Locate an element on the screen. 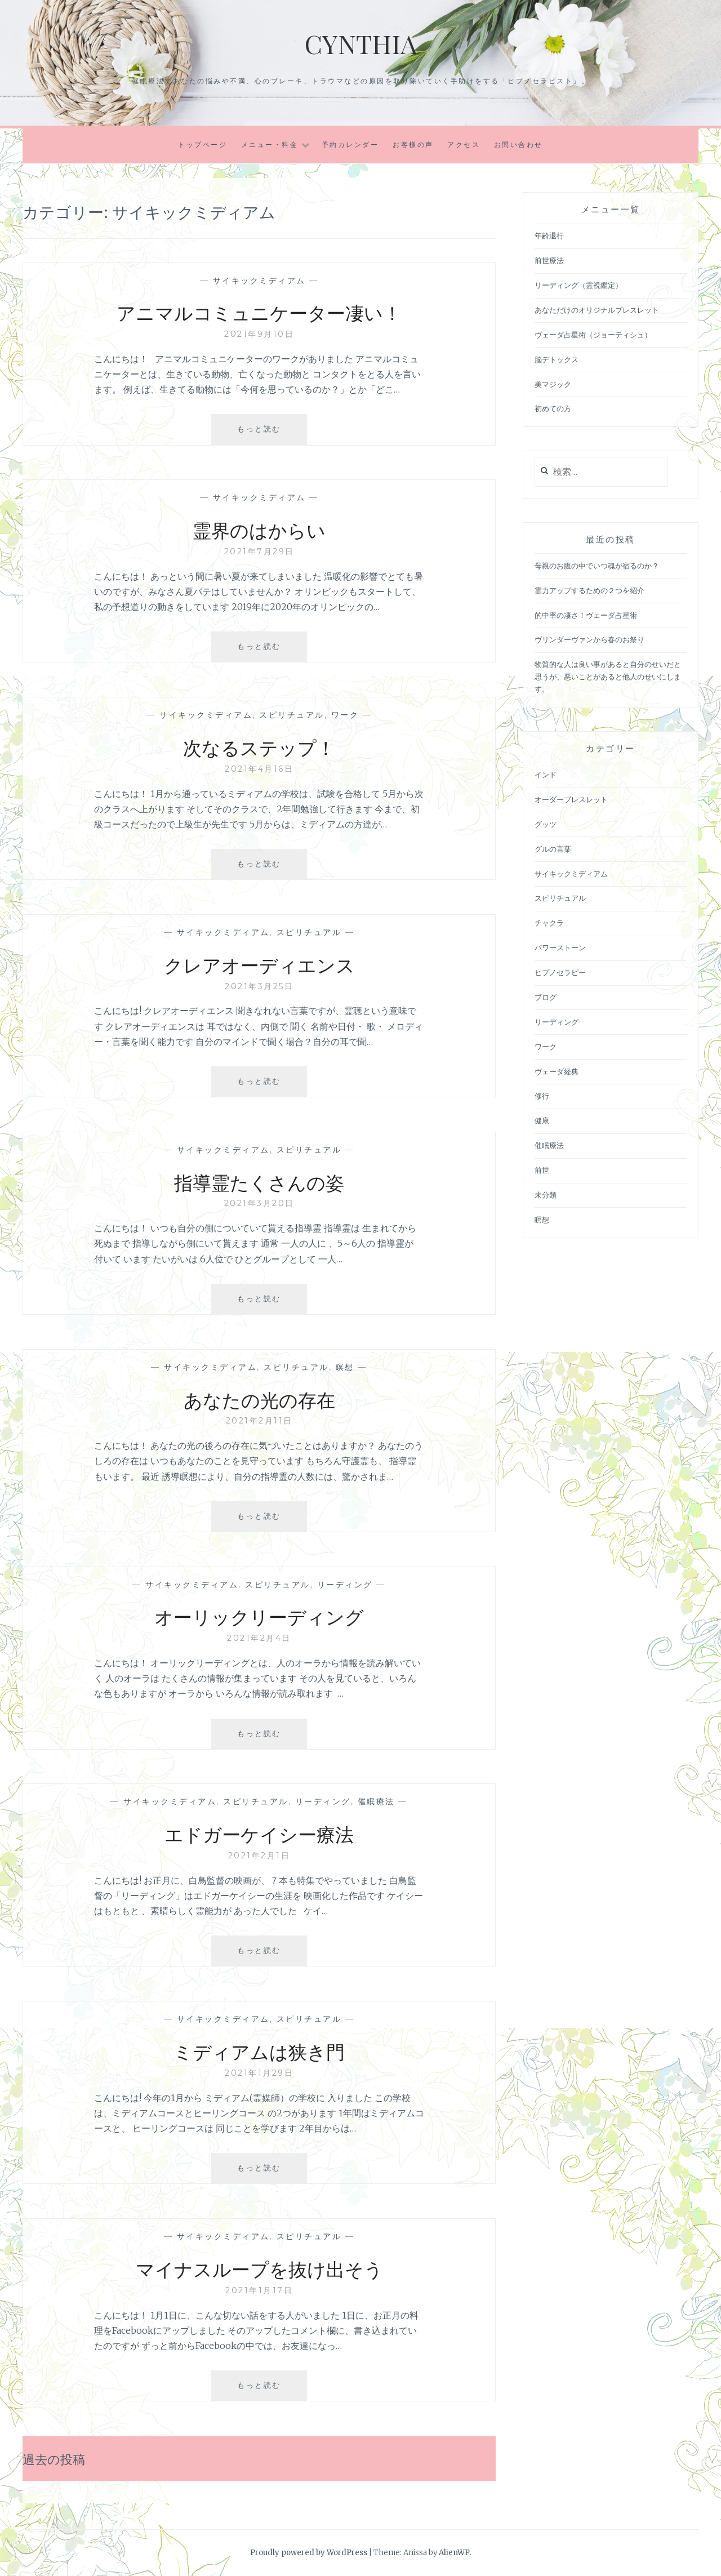 The image size is (721, 2576). オーリックリーディング is located at coordinates (259, 1615).